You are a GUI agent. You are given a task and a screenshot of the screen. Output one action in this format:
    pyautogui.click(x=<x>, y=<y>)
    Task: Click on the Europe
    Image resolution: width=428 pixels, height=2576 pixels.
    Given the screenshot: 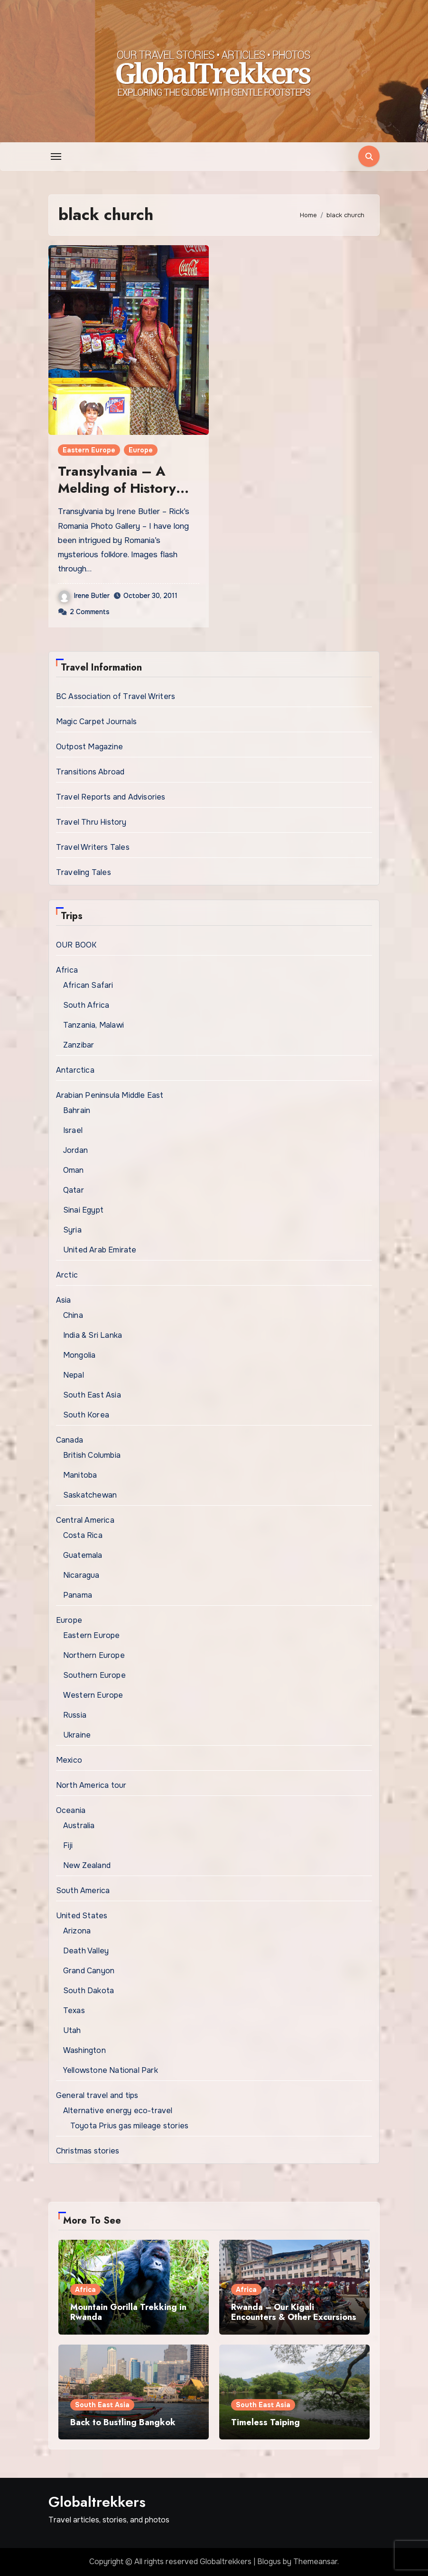 What is the action you would take?
    pyautogui.click(x=141, y=450)
    